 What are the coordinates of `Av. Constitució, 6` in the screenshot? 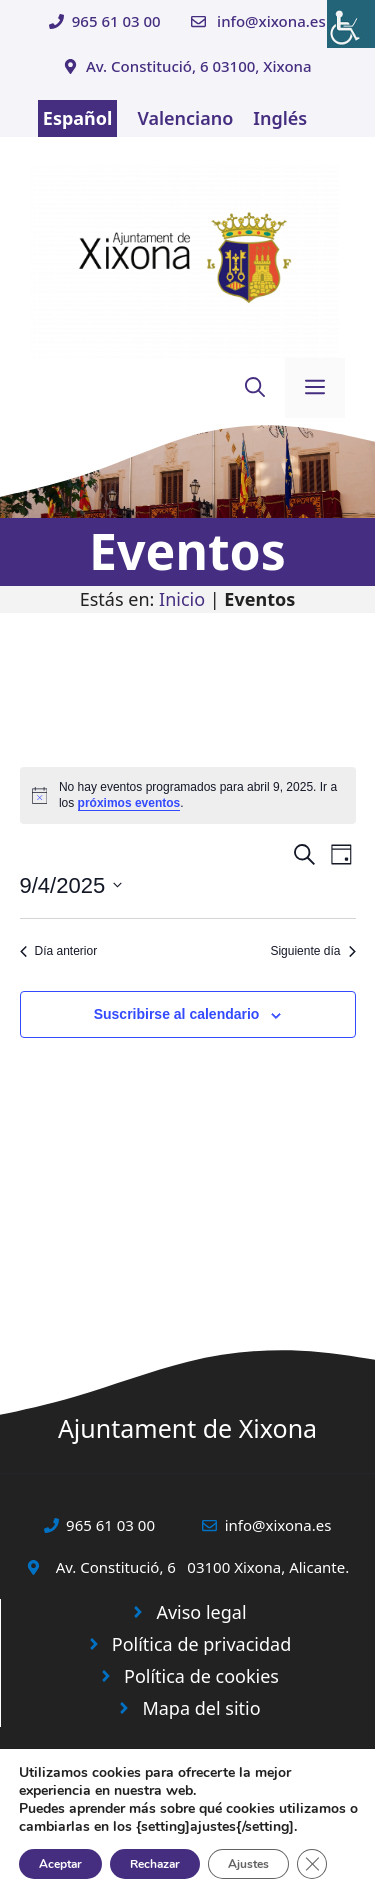 It's located at (116, 1567).